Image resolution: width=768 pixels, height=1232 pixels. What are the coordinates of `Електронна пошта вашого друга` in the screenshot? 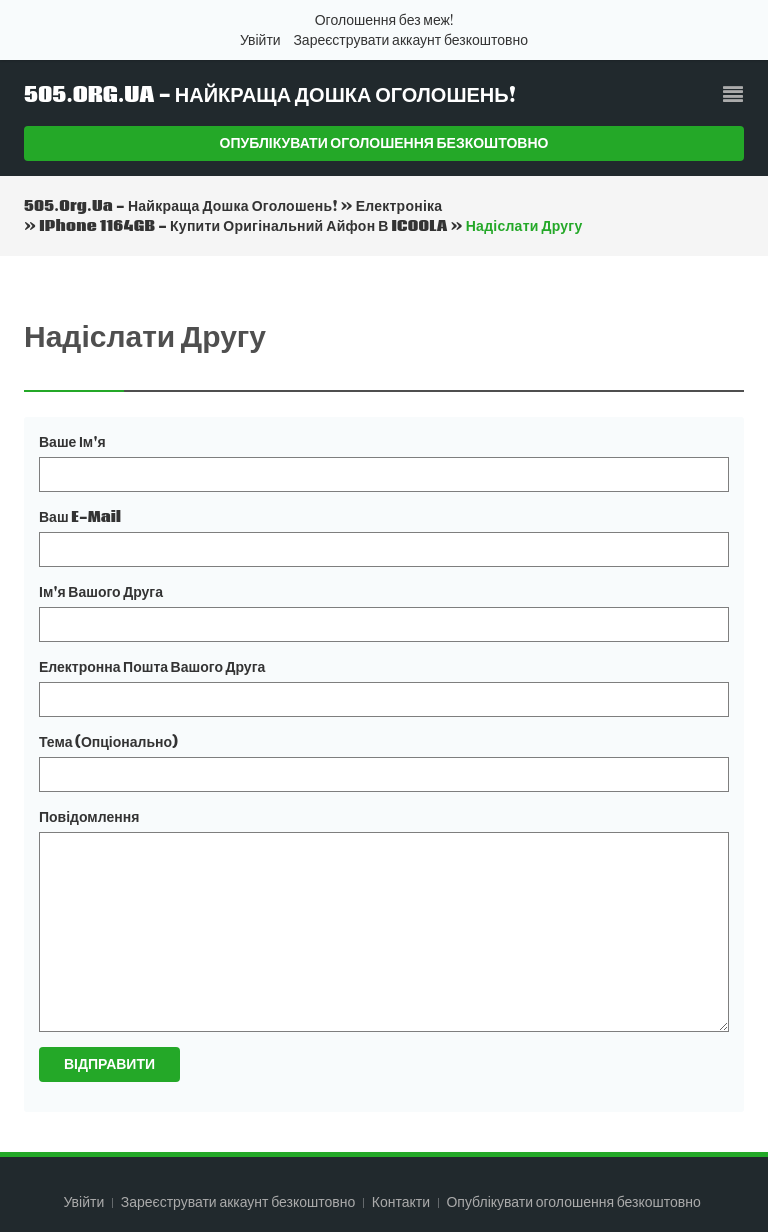 It's located at (152, 667).